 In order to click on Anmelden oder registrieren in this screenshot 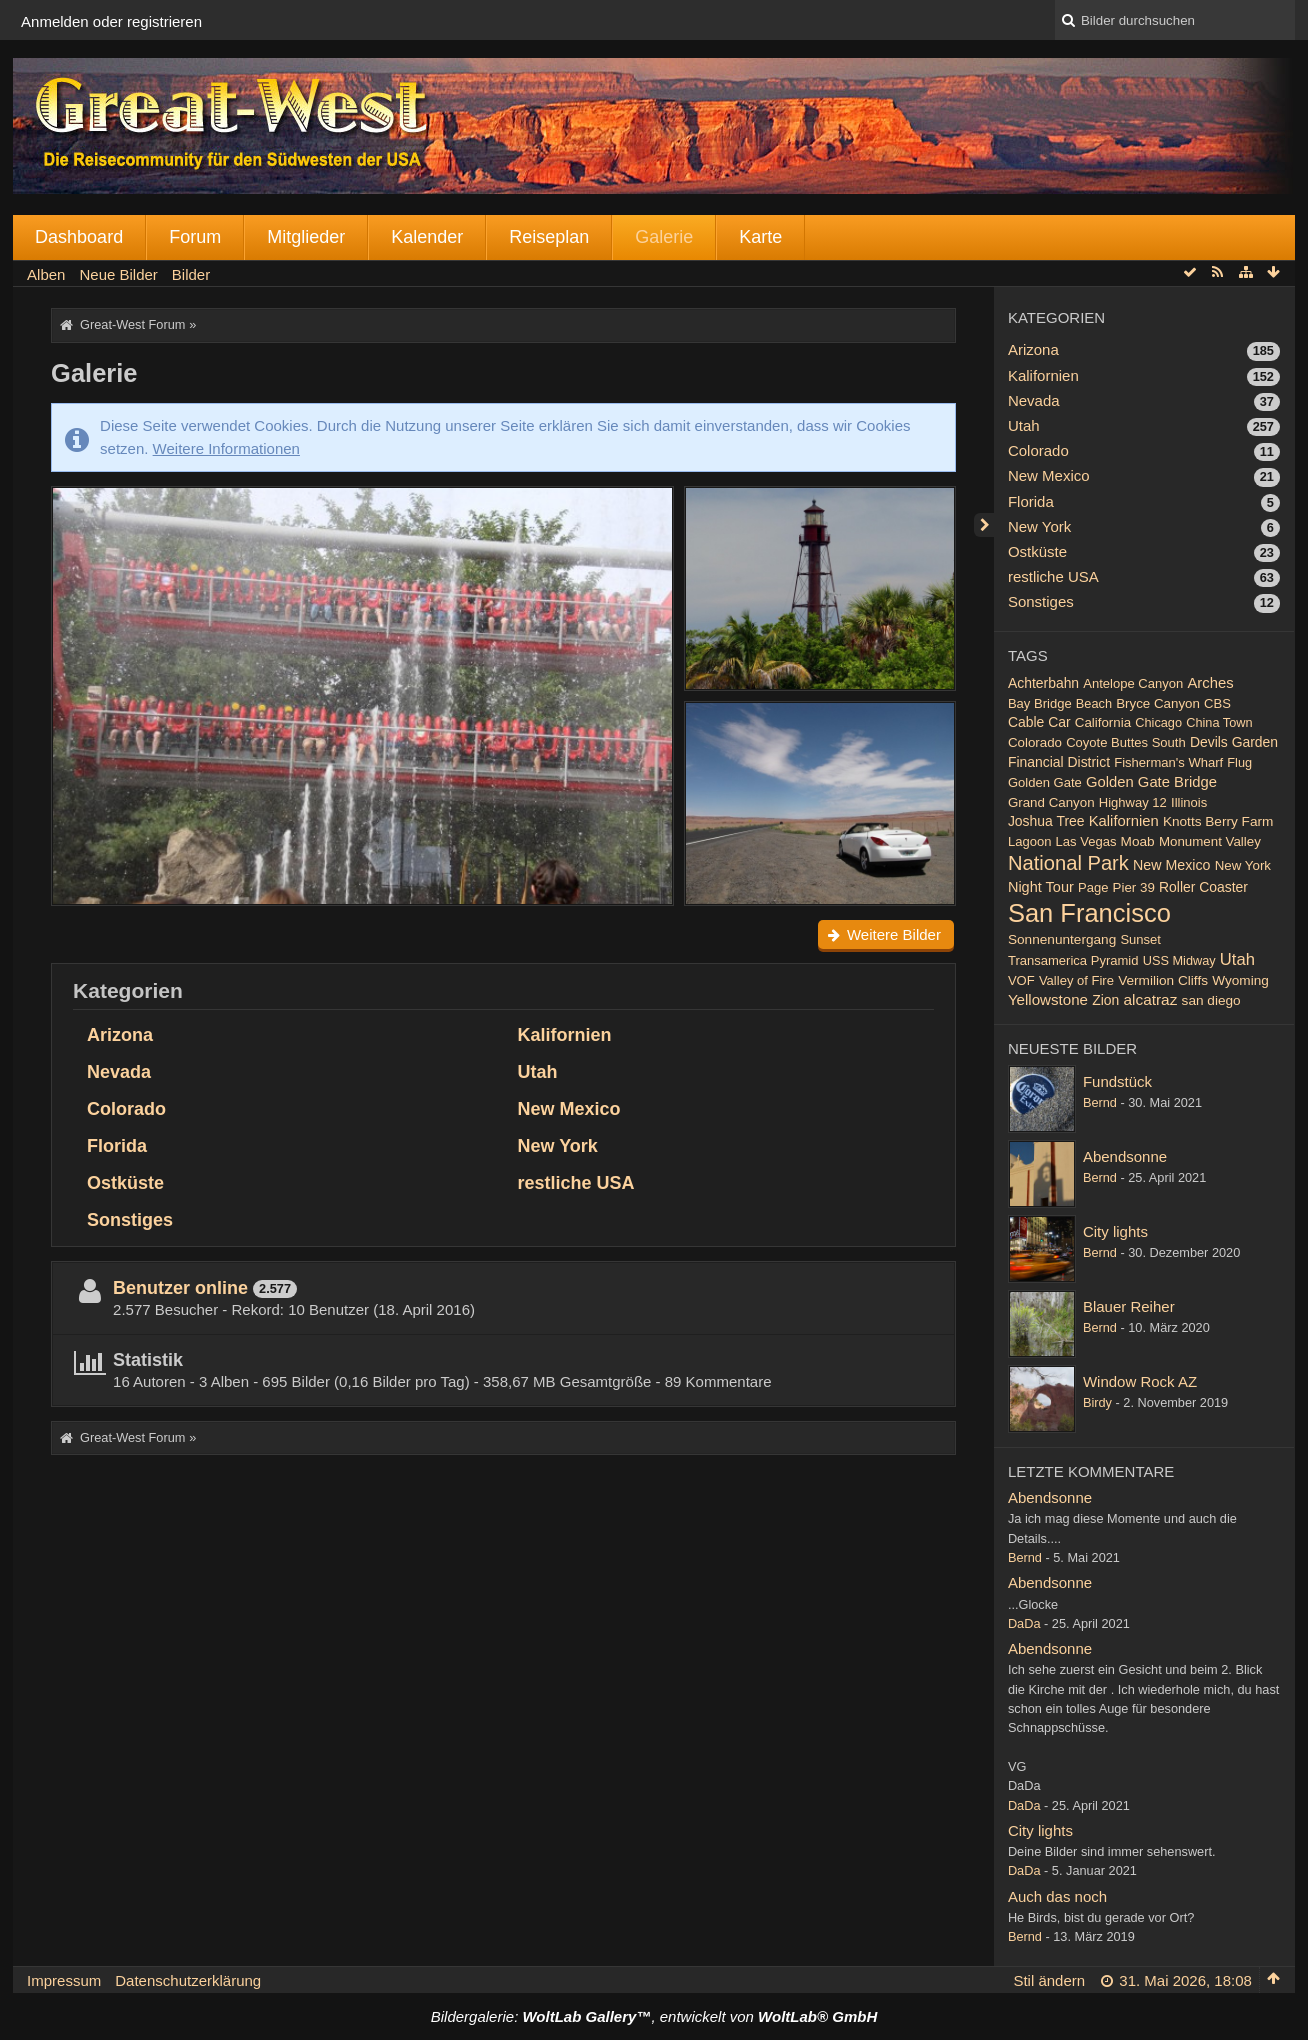, I will do `click(111, 21)`.